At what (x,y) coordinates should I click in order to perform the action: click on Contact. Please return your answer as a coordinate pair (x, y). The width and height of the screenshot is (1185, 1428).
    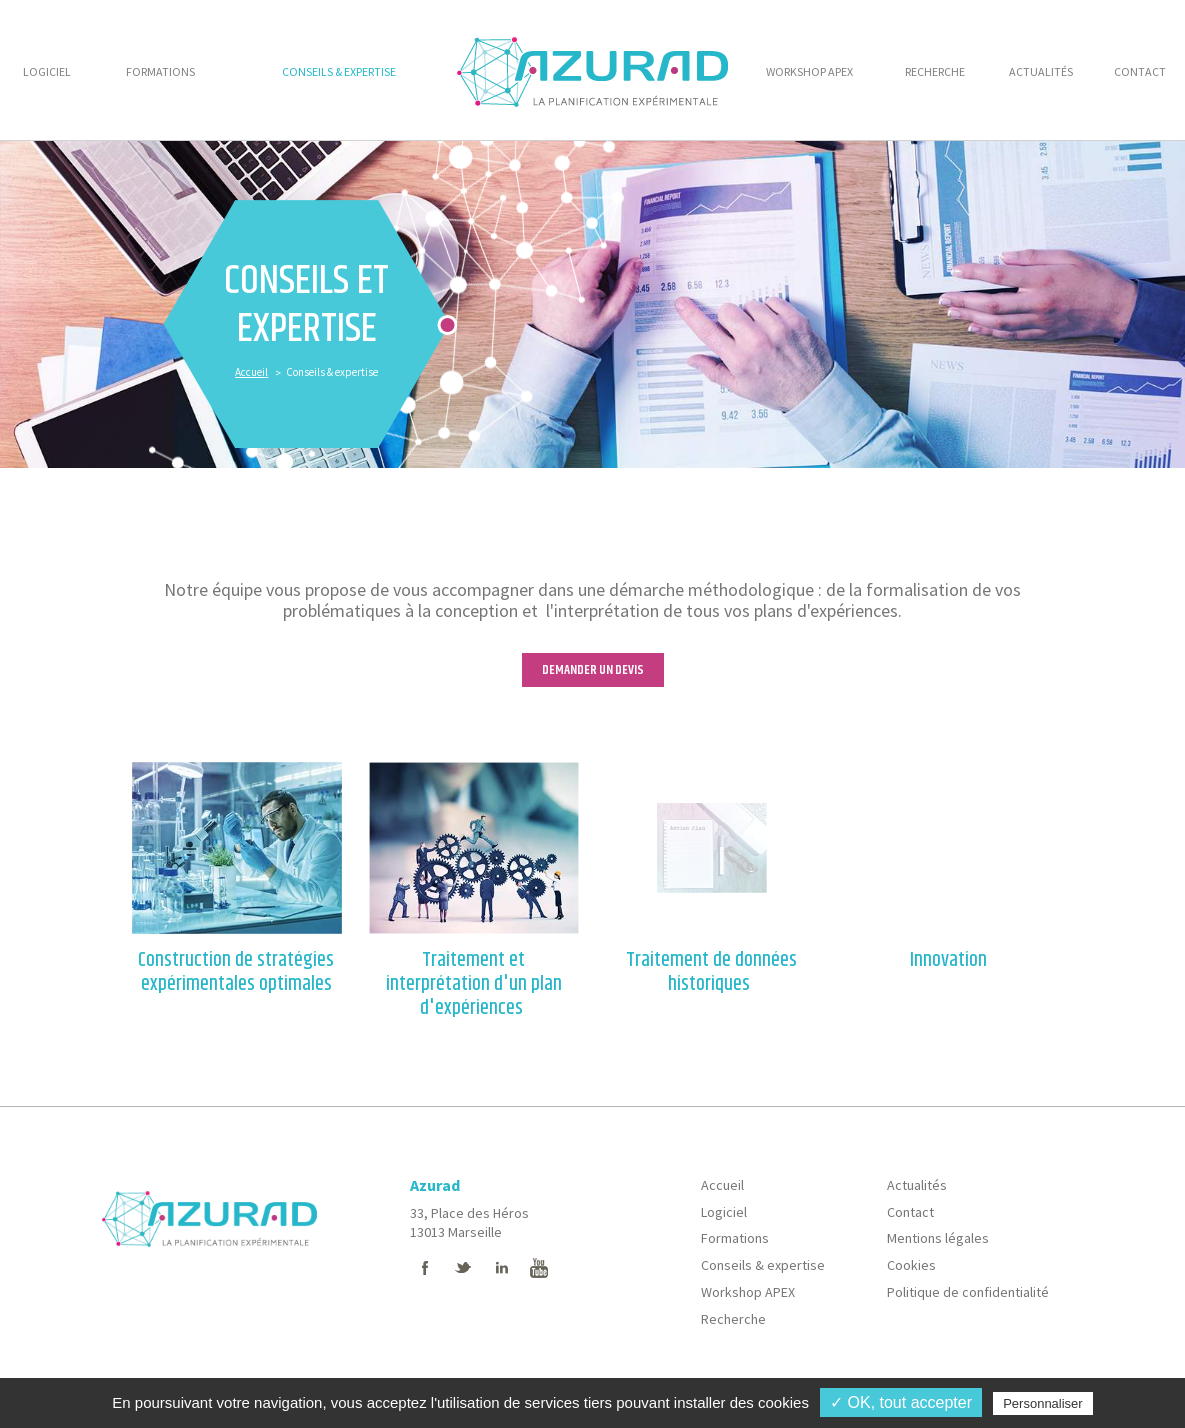
    Looking at the image, I should click on (910, 1212).